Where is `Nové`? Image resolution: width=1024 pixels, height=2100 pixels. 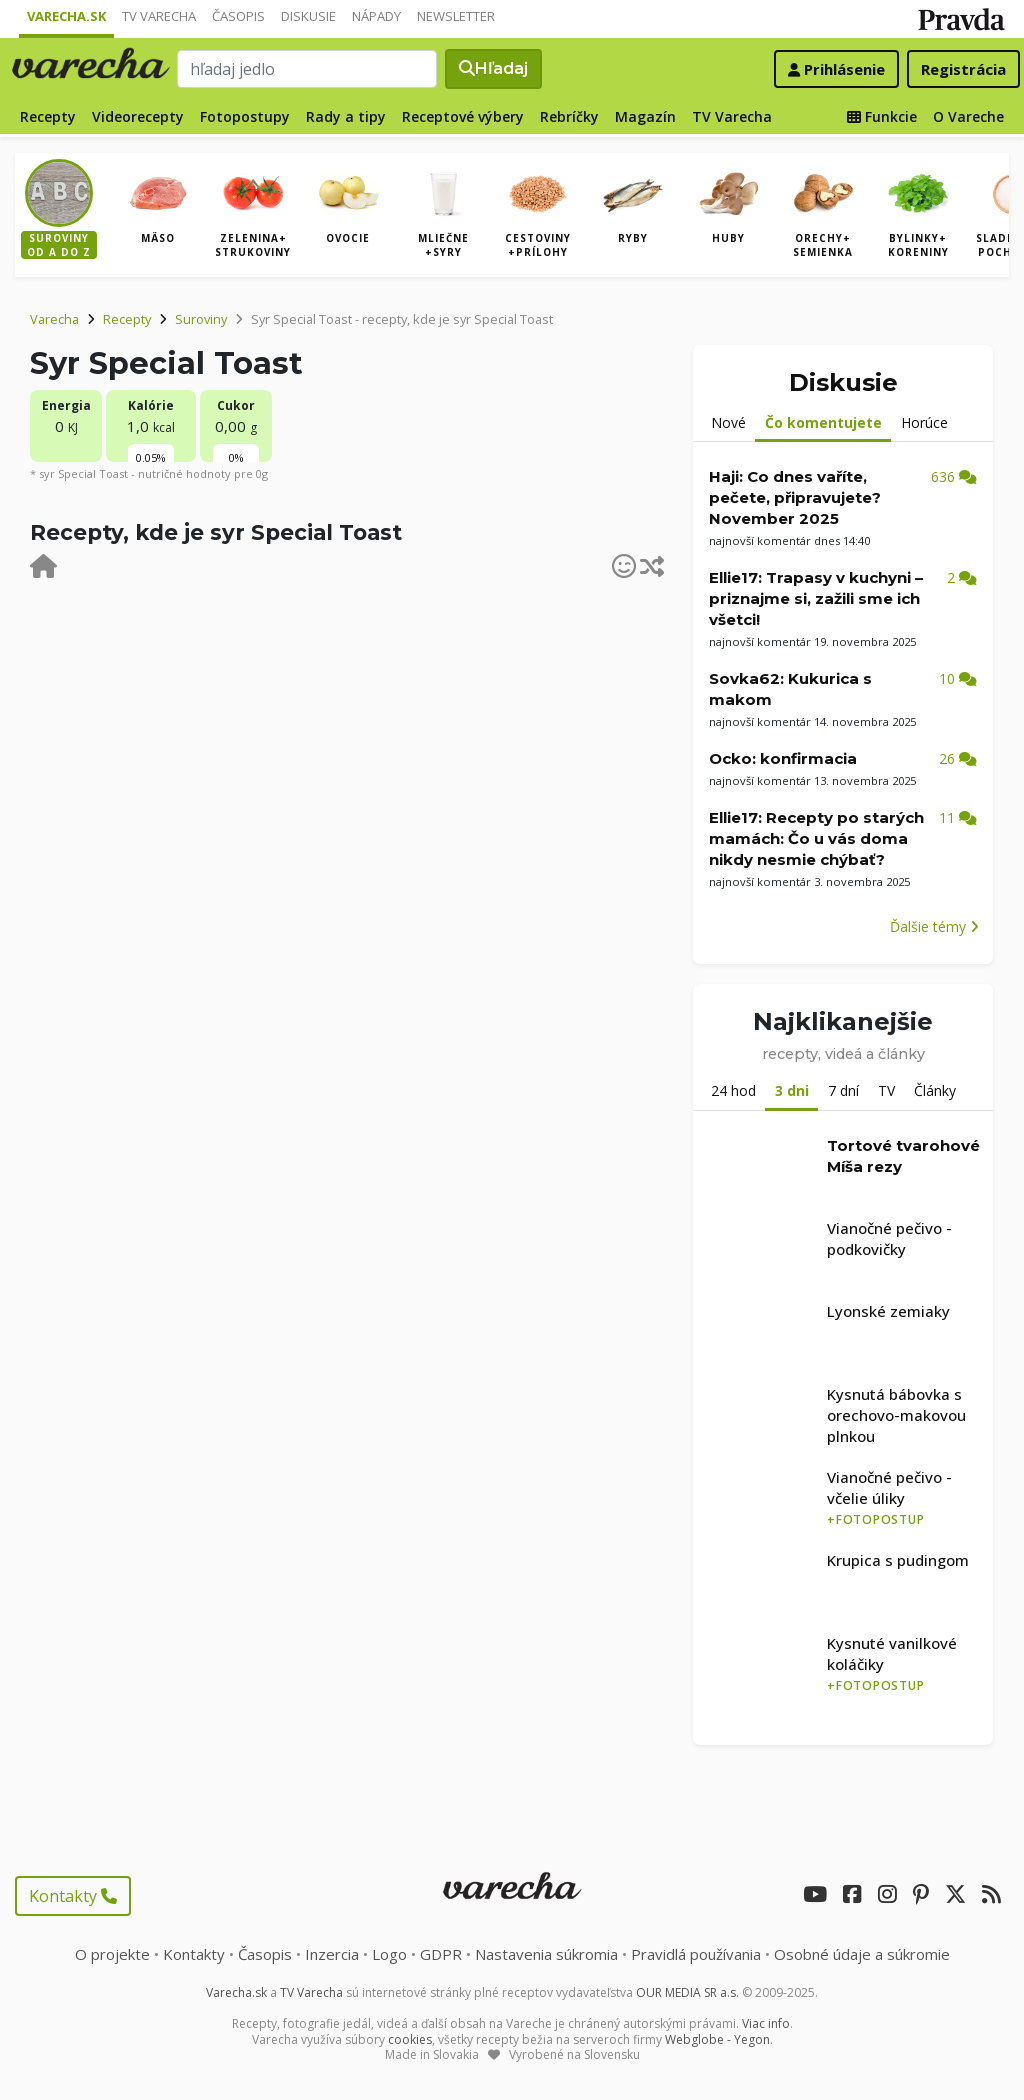 Nové is located at coordinates (728, 422).